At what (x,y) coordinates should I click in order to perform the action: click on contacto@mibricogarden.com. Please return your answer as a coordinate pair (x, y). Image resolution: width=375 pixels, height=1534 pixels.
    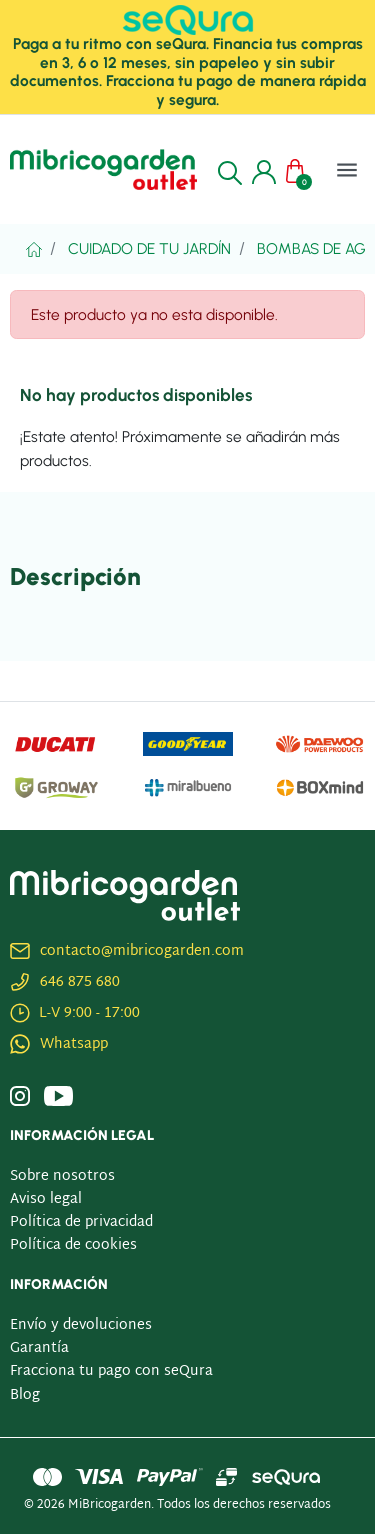
    Looking at the image, I should click on (142, 951).